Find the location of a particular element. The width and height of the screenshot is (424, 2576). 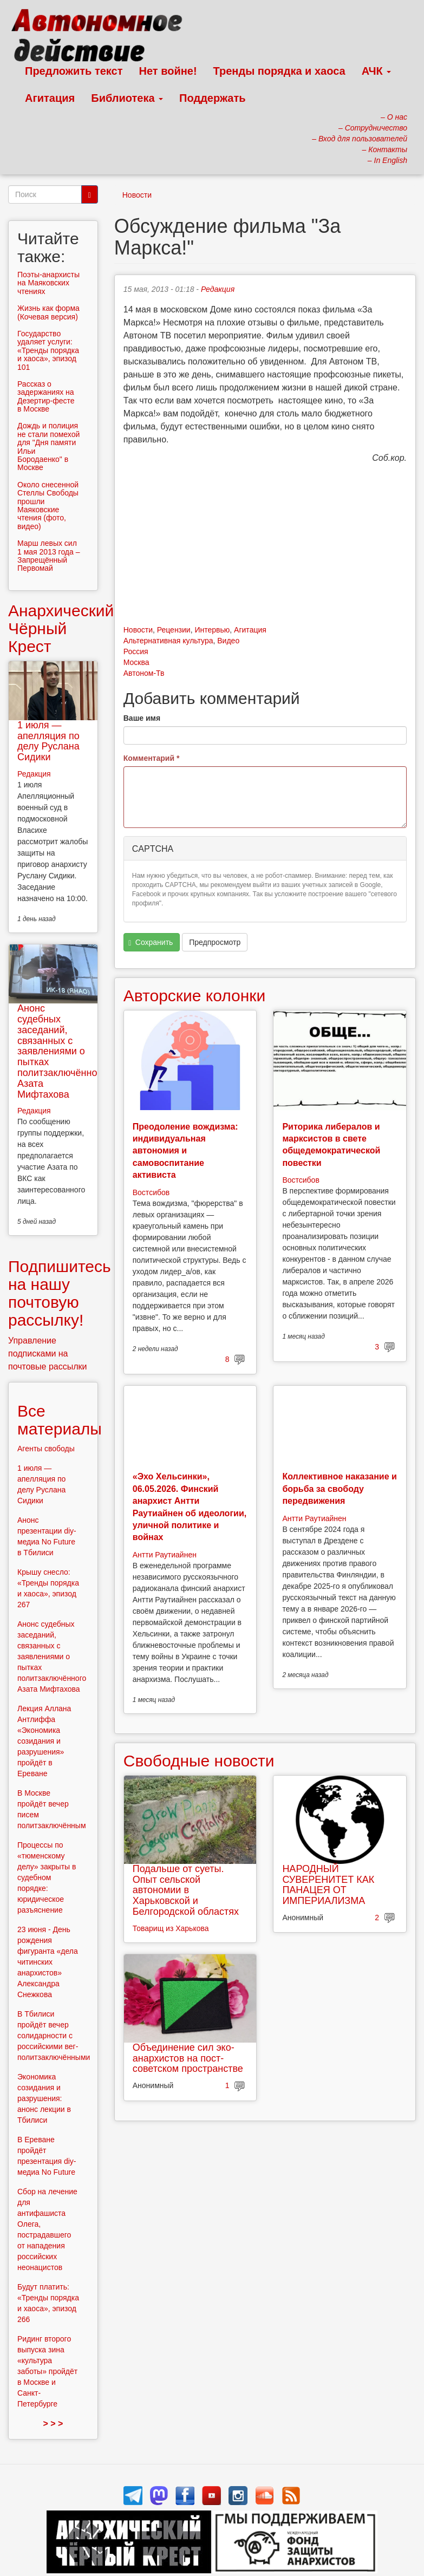

Марш левых сил 1 мая 2013 года – Запрещённый Первомай is located at coordinates (48, 555).